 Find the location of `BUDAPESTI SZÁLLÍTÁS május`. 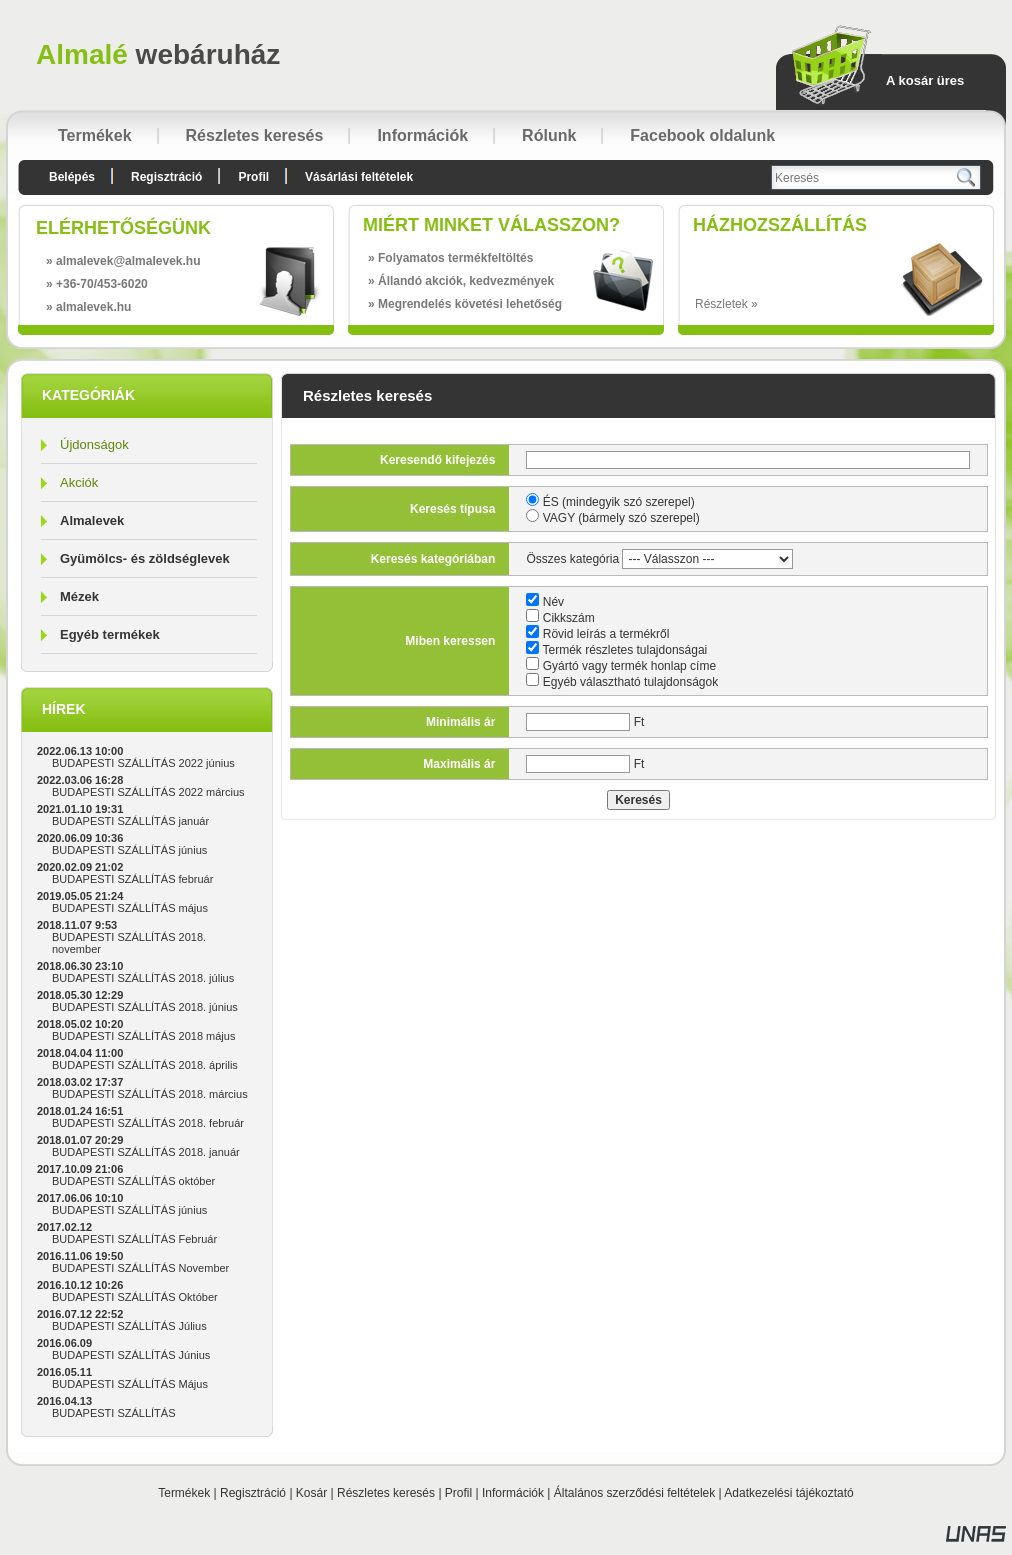

BUDAPESTI SZÁLLÍTÁS május is located at coordinates (130, 908).